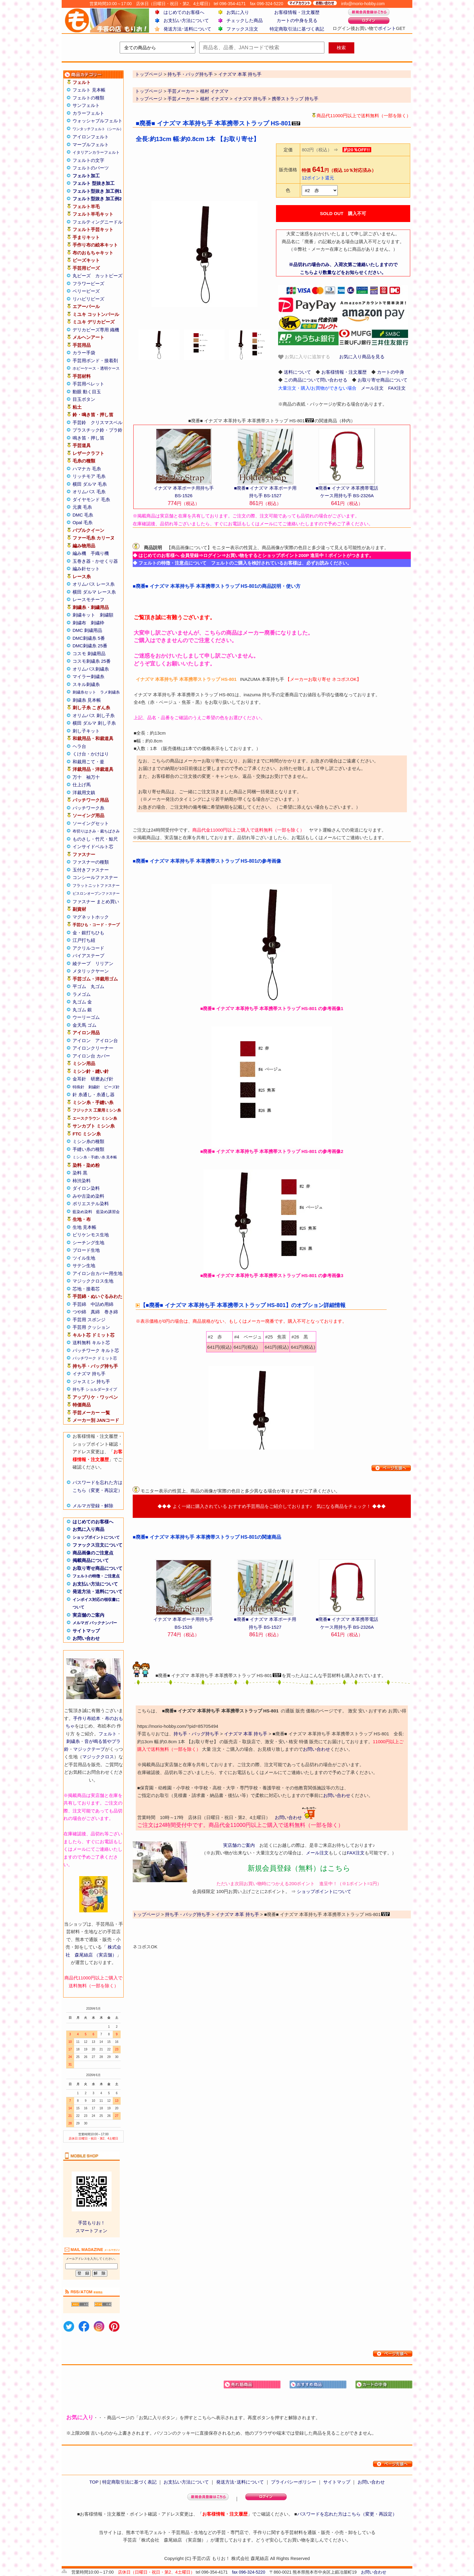 The height and width of the screenshot is (2576, 474). What do you see at coordinates (242, 28) in the screenshot?
I see `ファックス注文` at bounding box center [242, 28].